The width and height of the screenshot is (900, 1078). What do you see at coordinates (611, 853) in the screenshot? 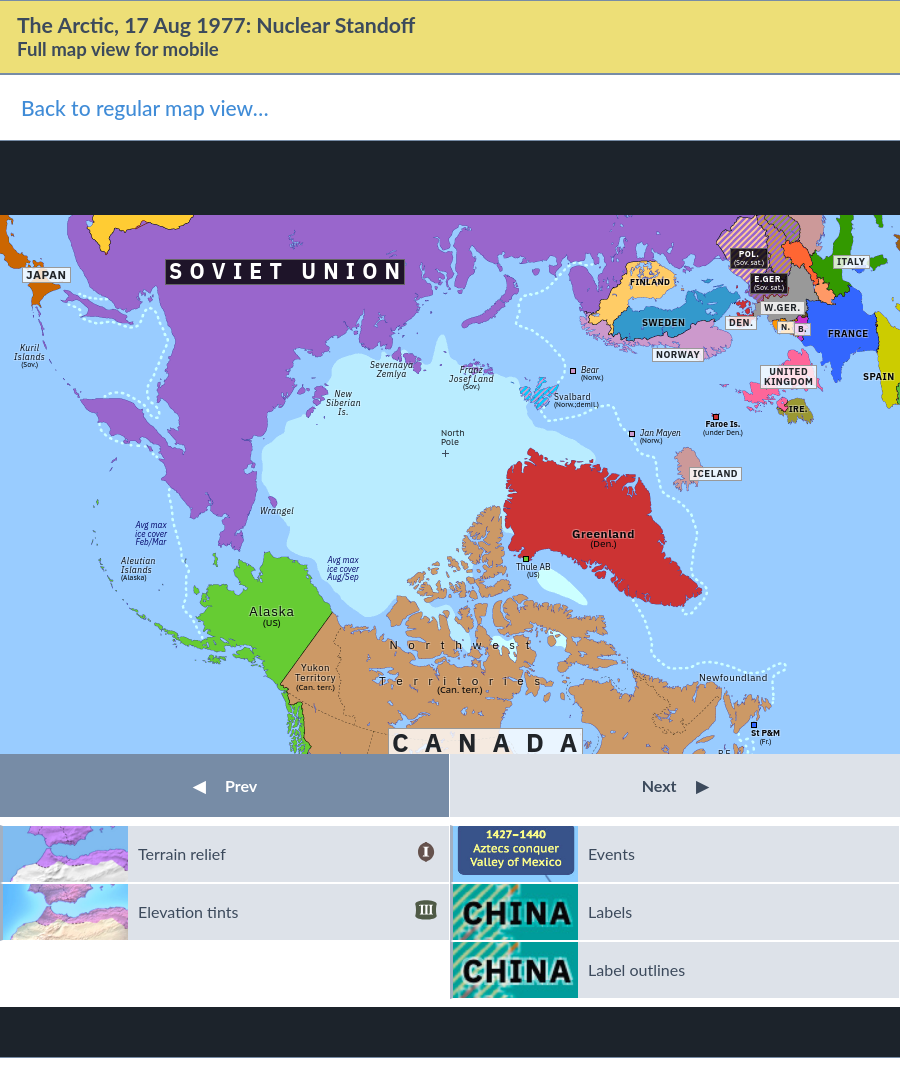
I see `Events` at bounding box center [611, 853].